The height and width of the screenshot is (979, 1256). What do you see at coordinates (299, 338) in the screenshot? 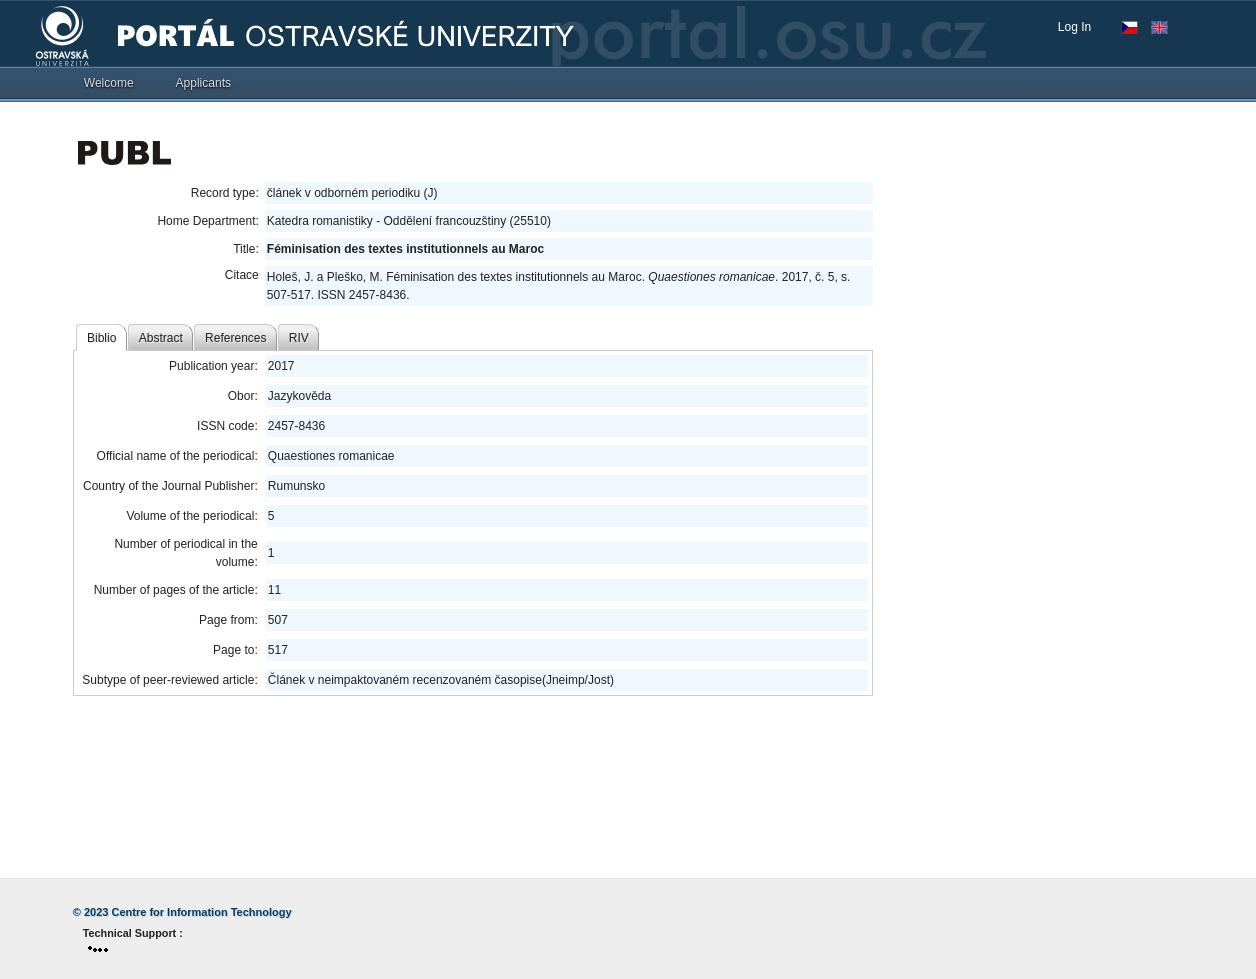
I see `RIV [tab]` at bounding box center [299, 338].